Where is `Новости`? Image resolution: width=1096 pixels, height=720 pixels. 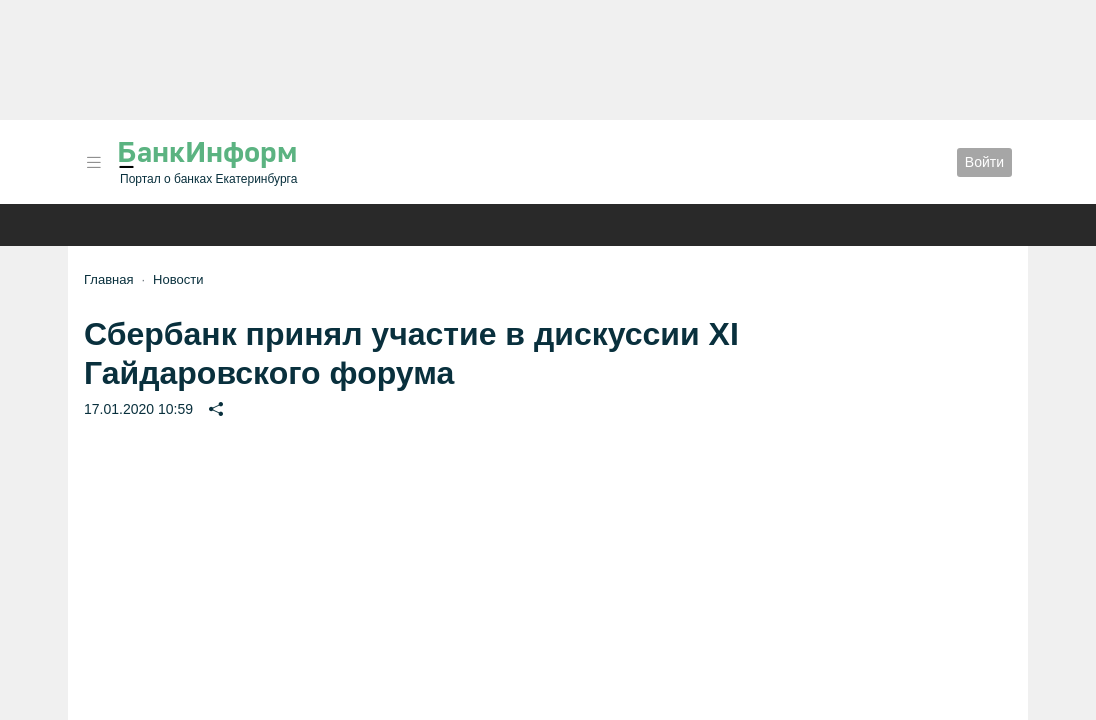 Новости is located at coordinates (178, 279).